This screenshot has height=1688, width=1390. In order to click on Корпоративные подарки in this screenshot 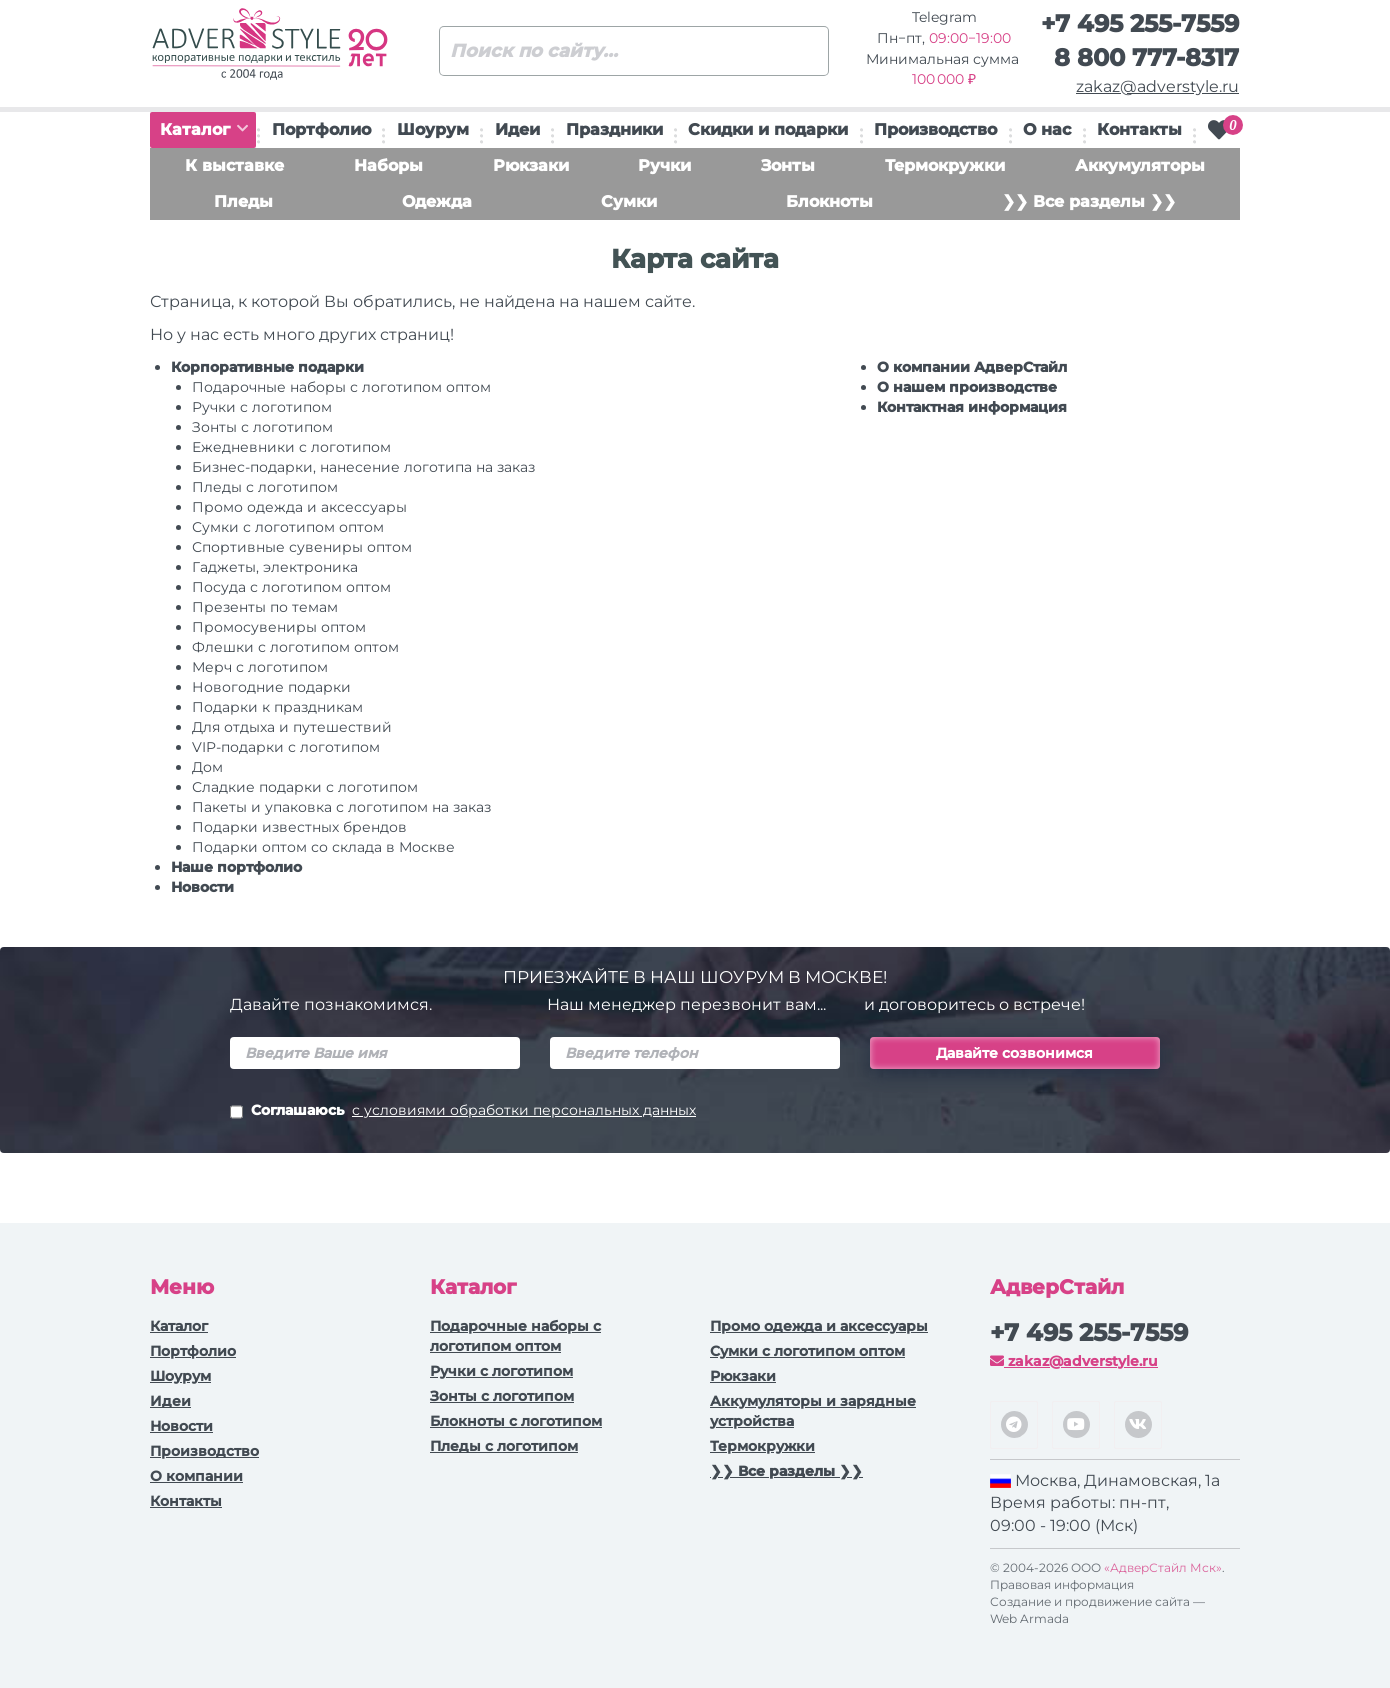, I will do `click(267, 367)`.